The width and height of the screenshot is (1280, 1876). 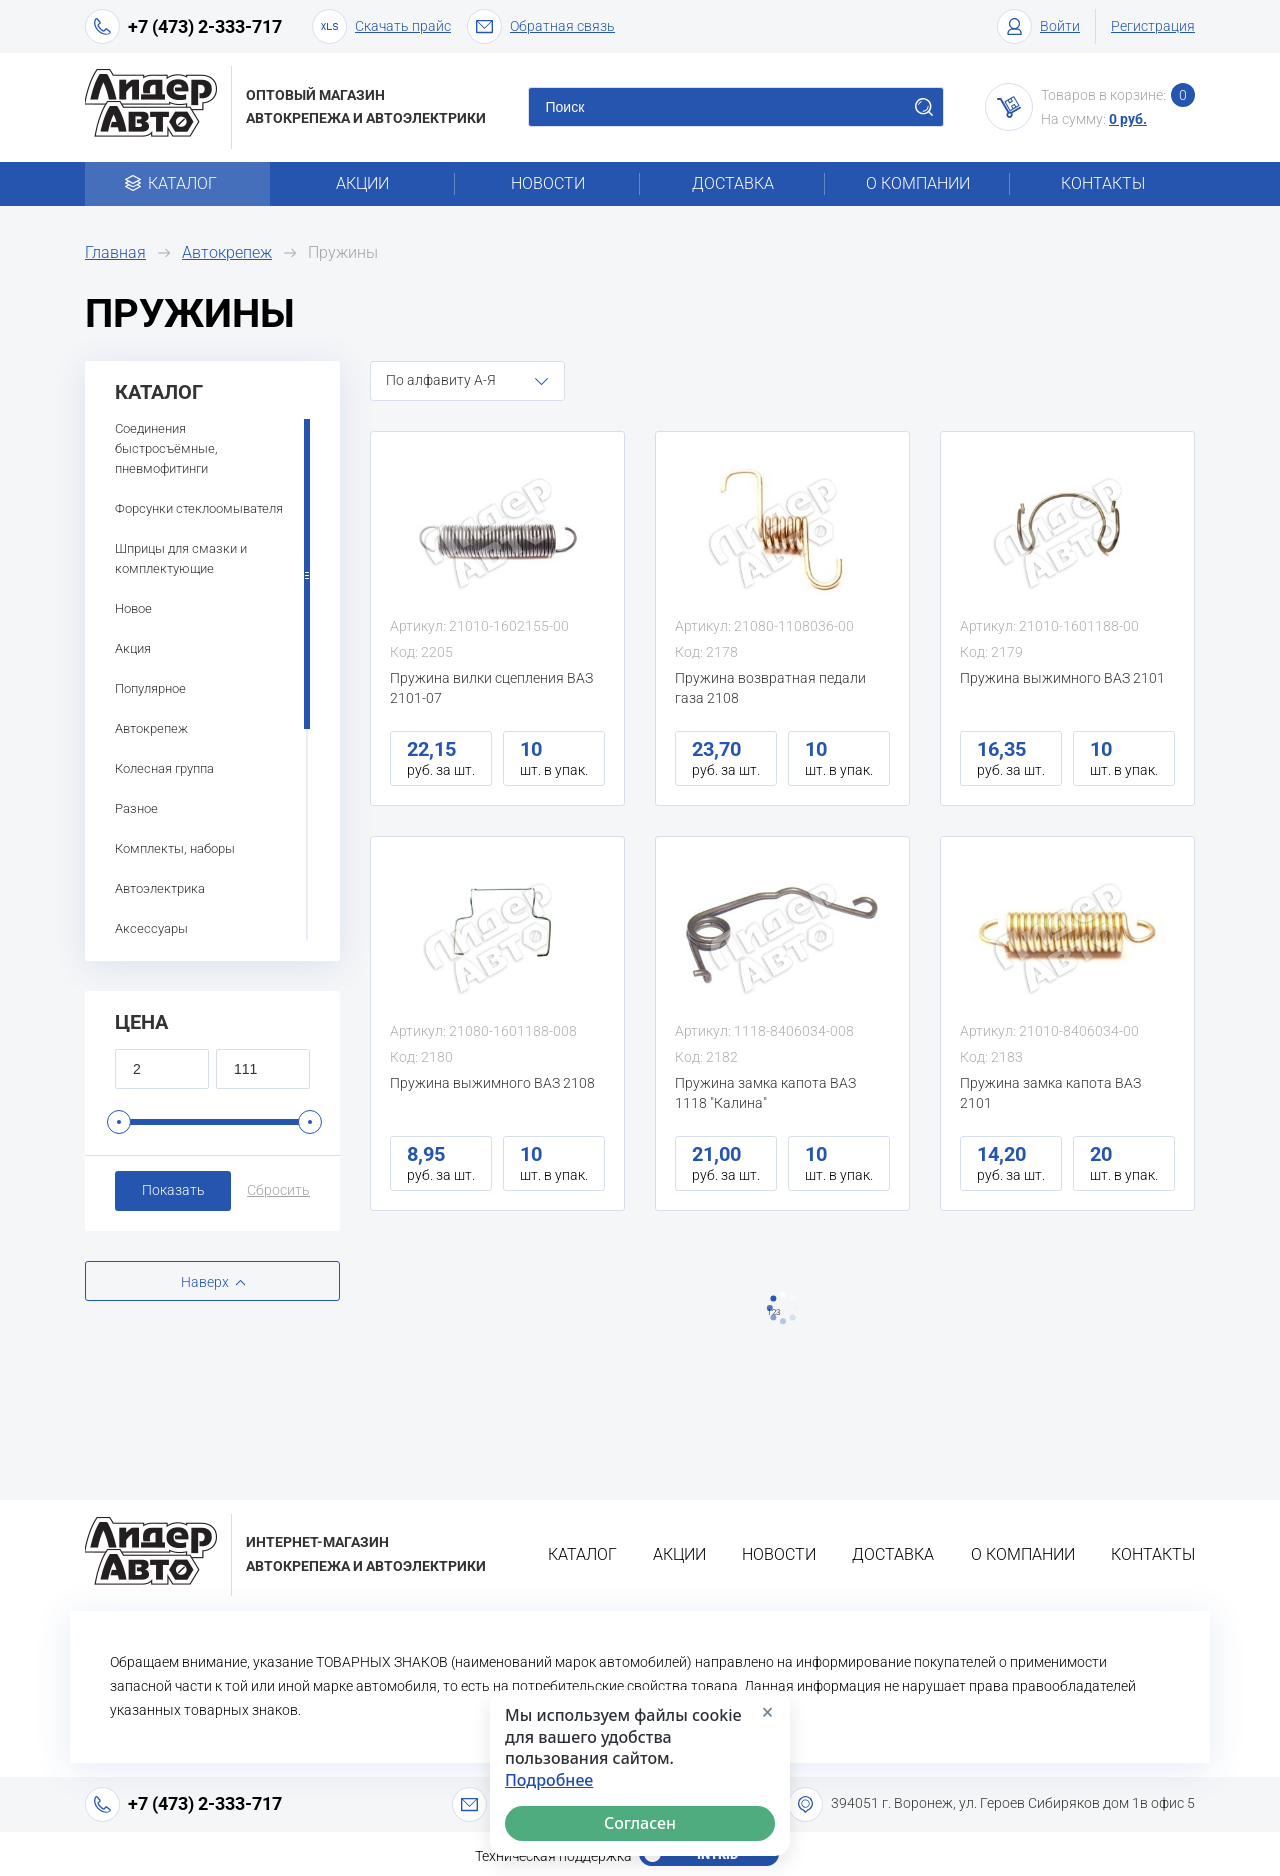 I want to click on Сбросить, so click(x=278, y=1190).